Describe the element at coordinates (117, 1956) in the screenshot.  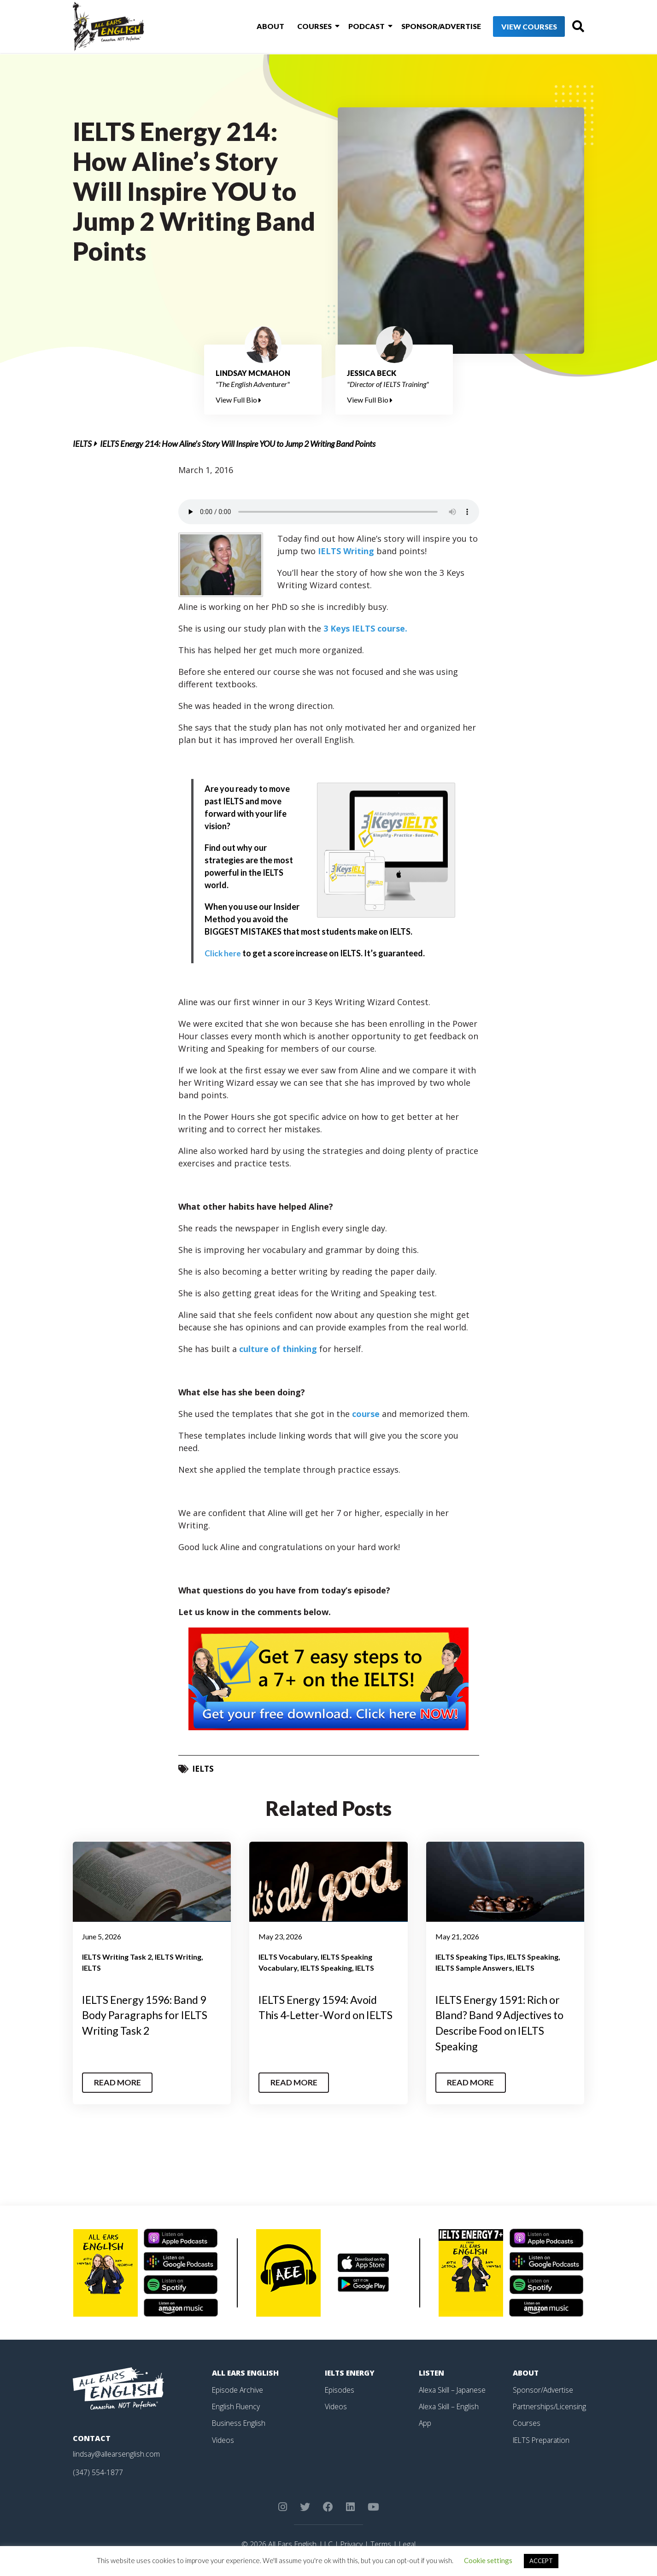
I see `IELTS Writing Task 2` at that location.